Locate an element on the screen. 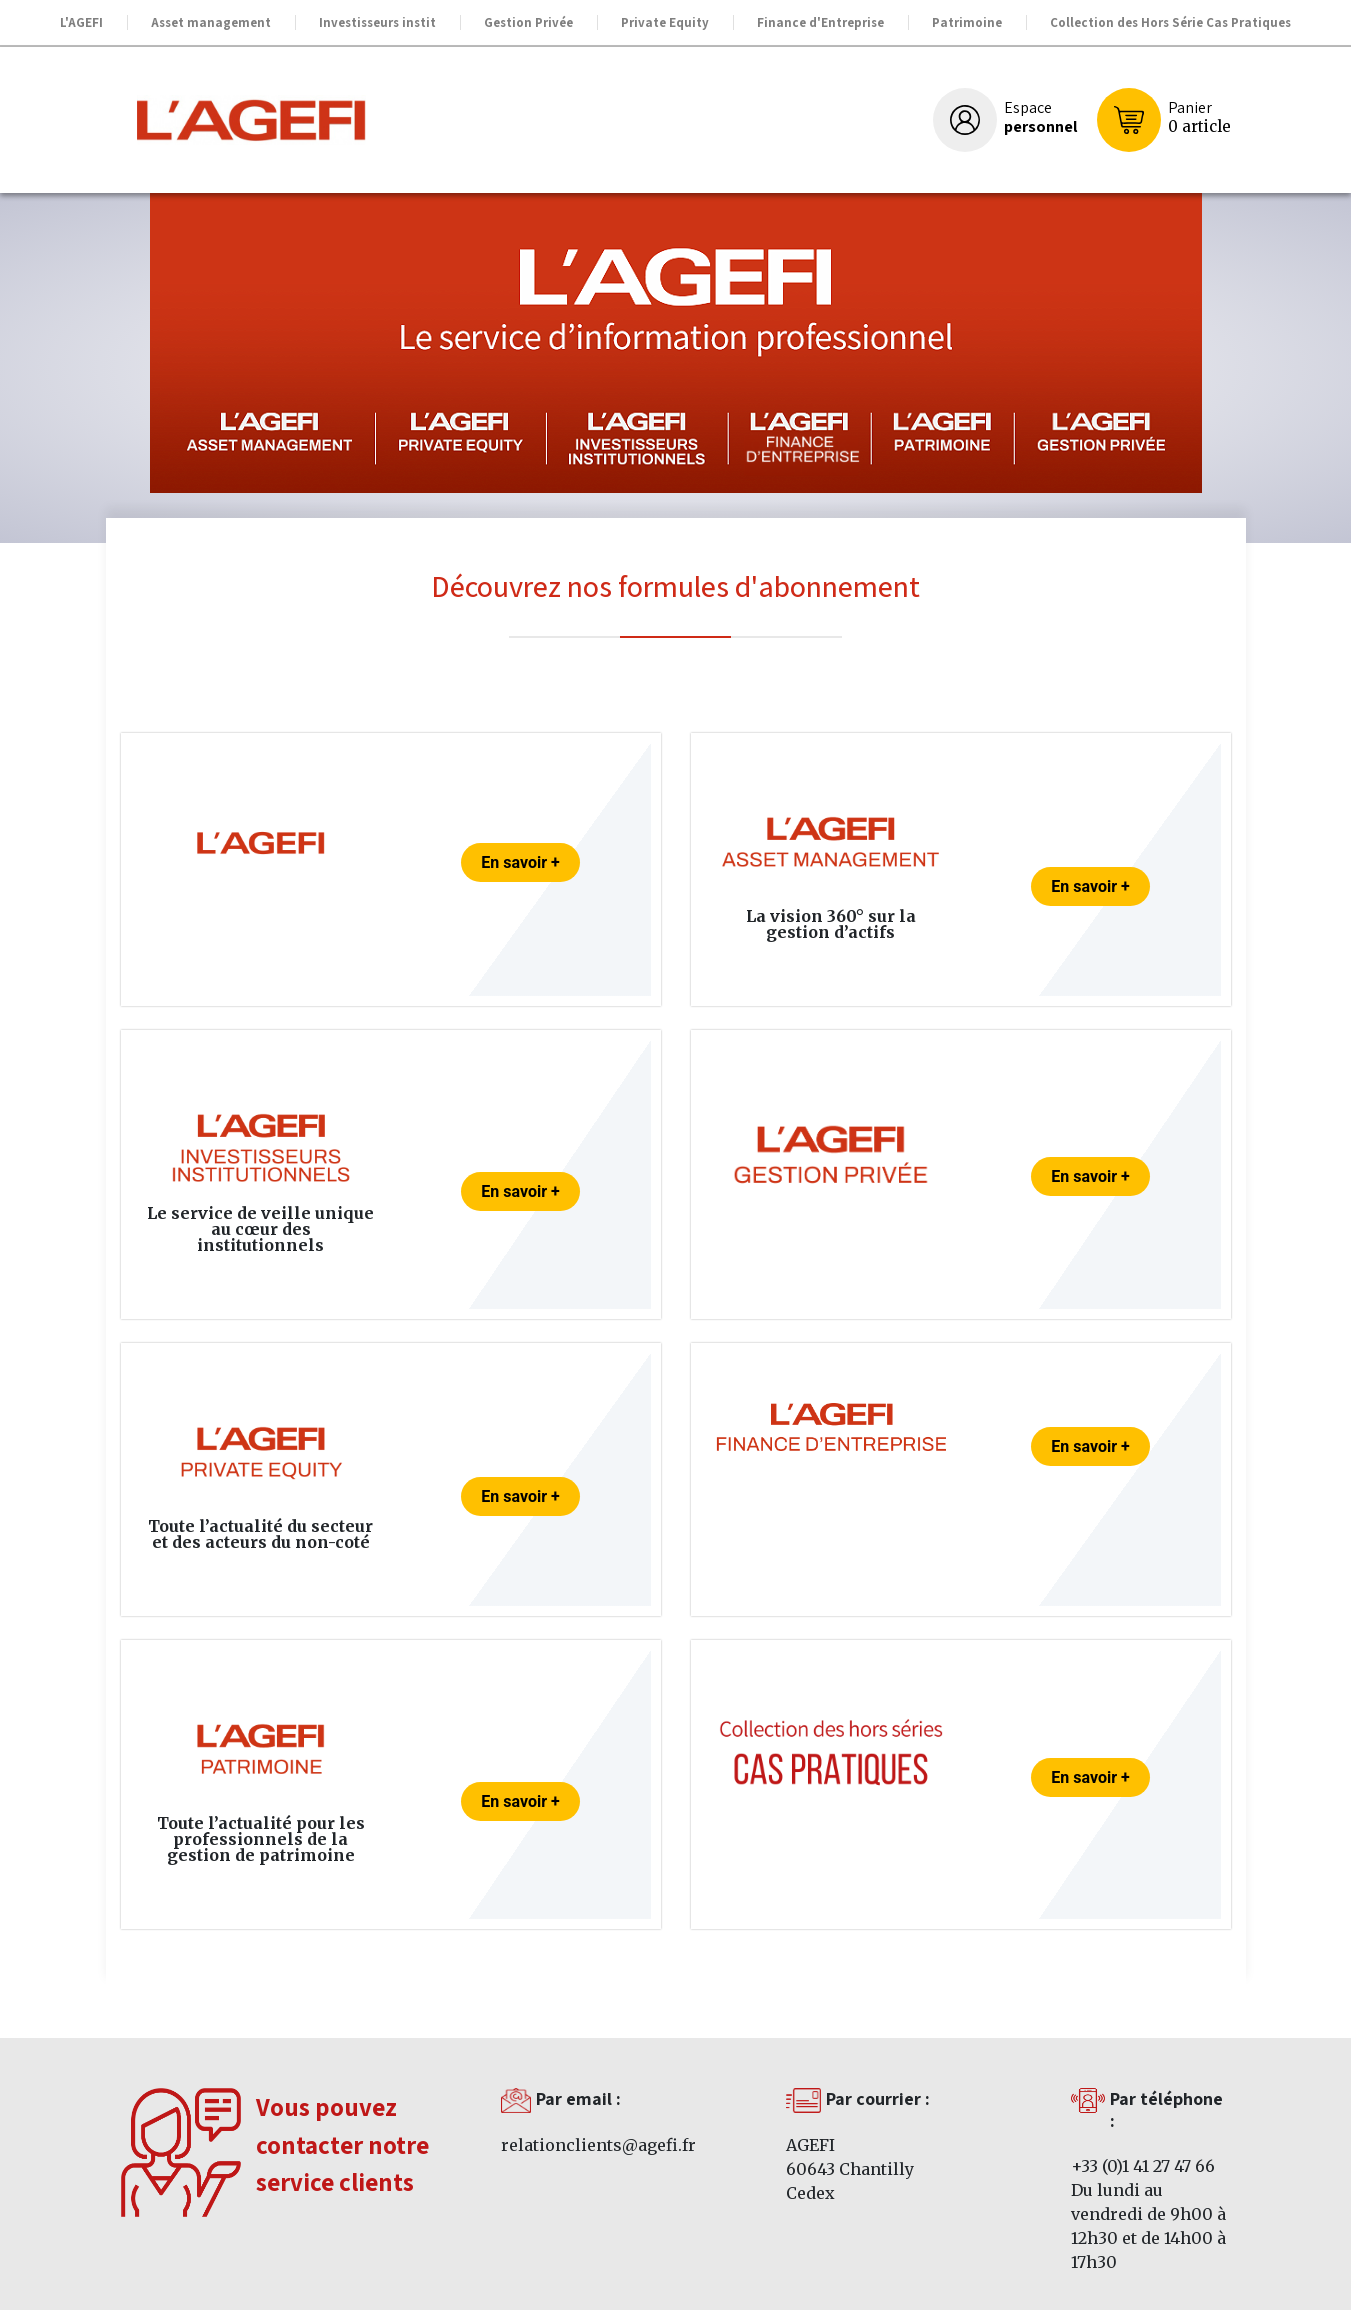  relationclients@agefi.fr is located at coordinates (598, 2145).